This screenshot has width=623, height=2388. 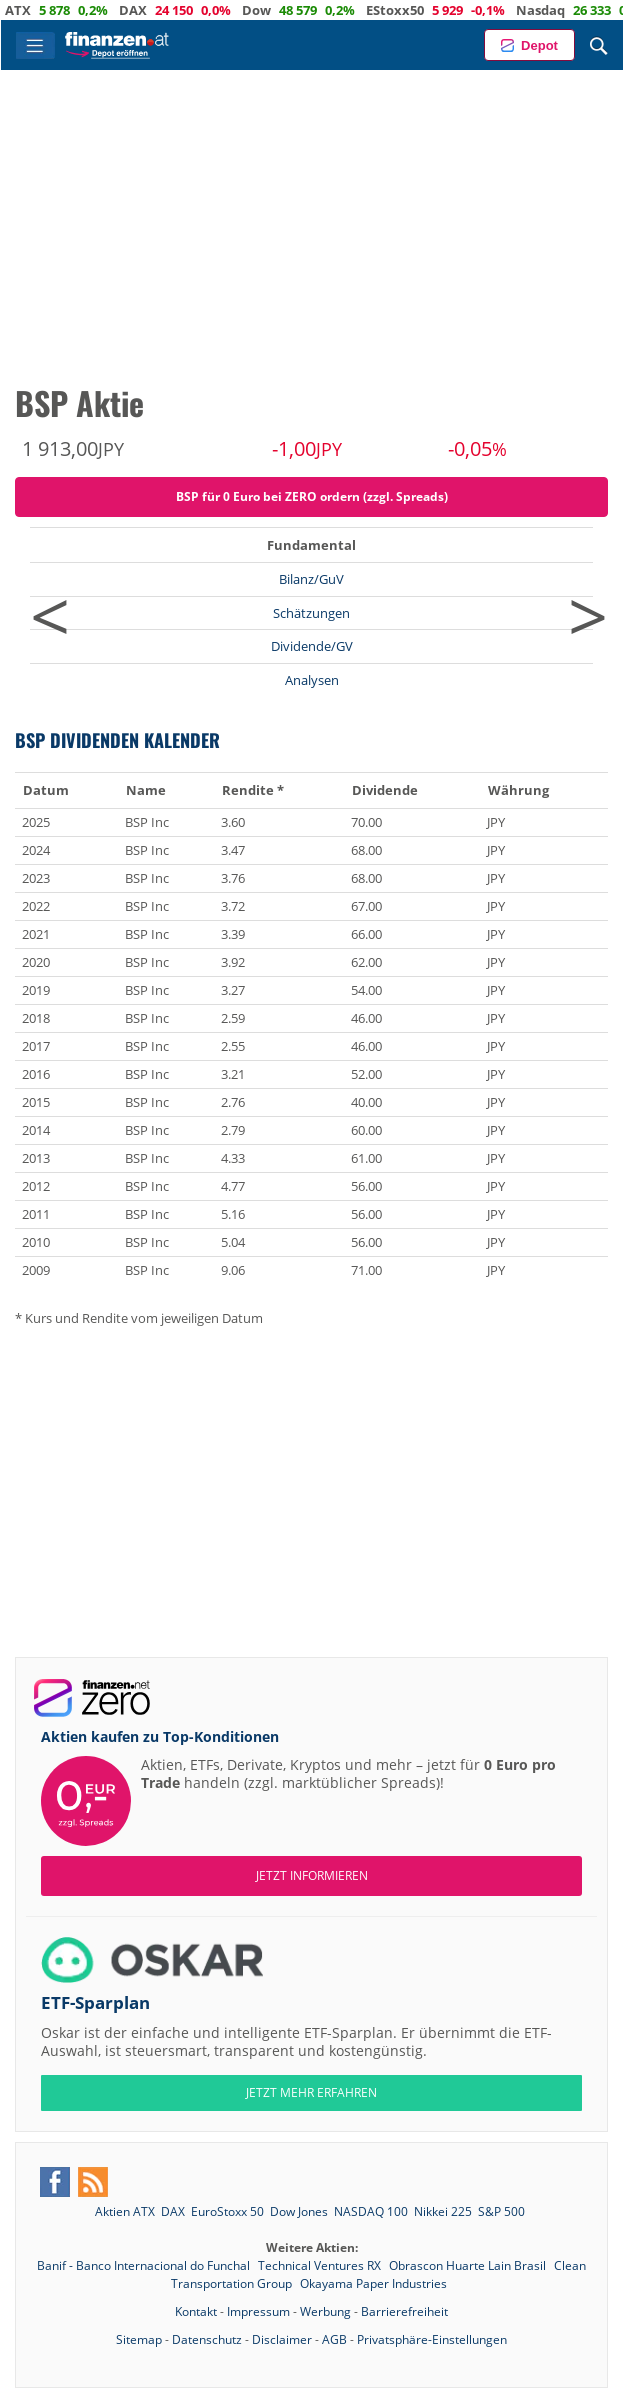 I want to click on Schätzungen, so click(x=311, y=613).